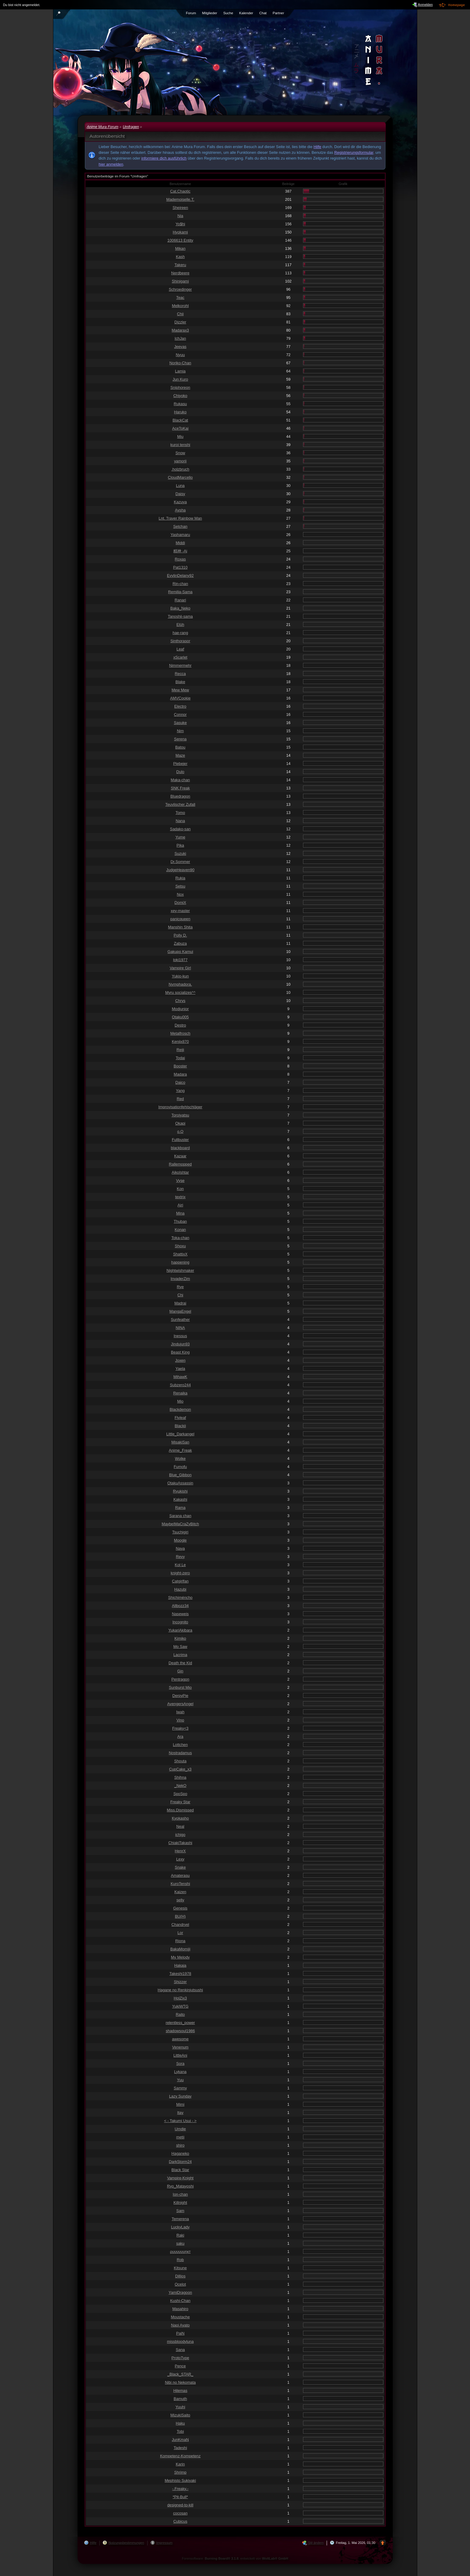 The image size is (470, 2576). What do you see at coordinates (180, 1761) in the screenshot?
I see `Shouta` at bounding box center [180, 1761].